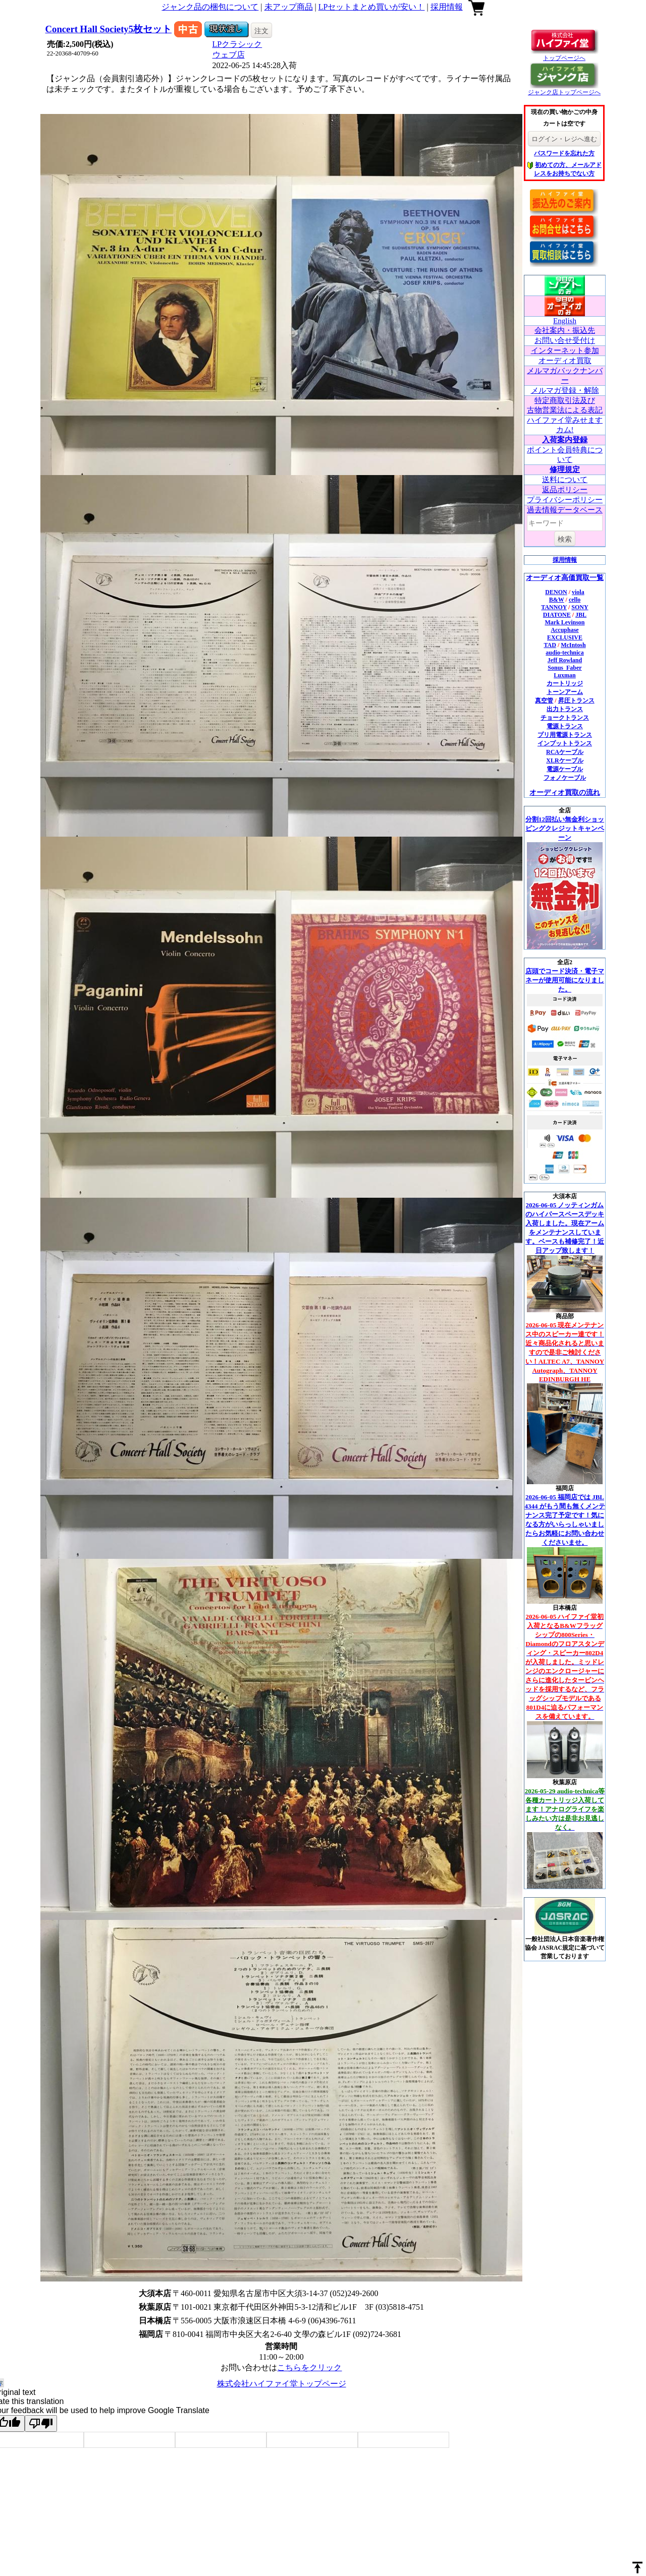  I want to click on 返品ポリシー, so click(564, 490).